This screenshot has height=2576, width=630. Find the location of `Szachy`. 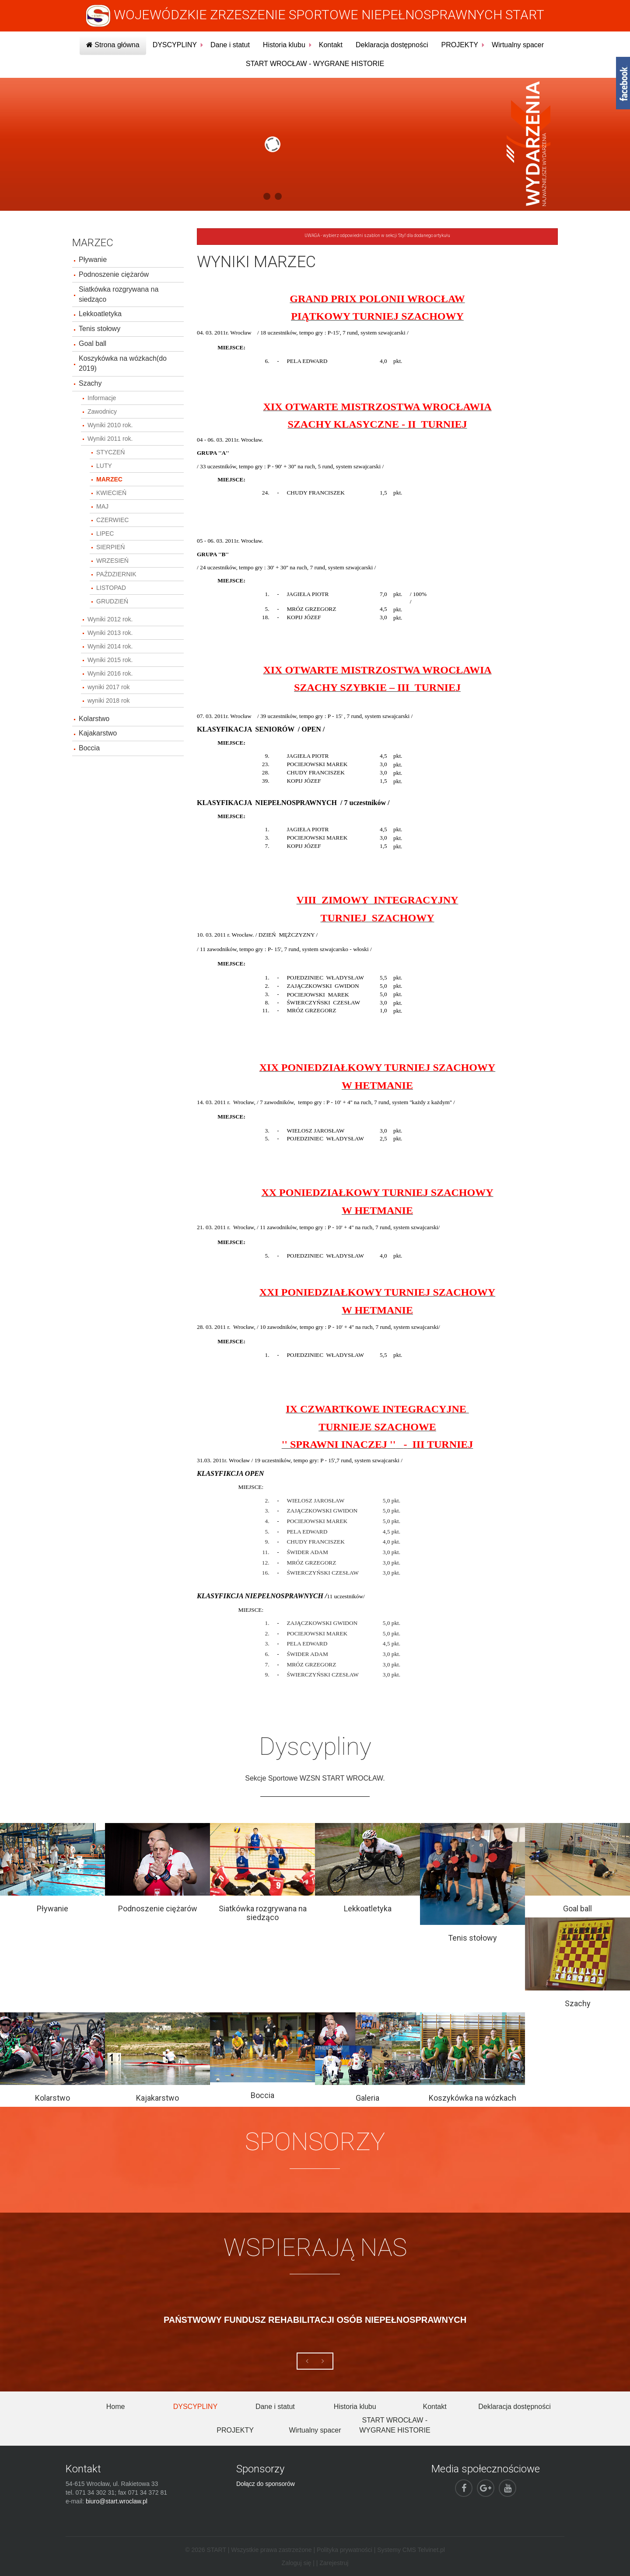

Szachy is located at coordinates (90, 383).